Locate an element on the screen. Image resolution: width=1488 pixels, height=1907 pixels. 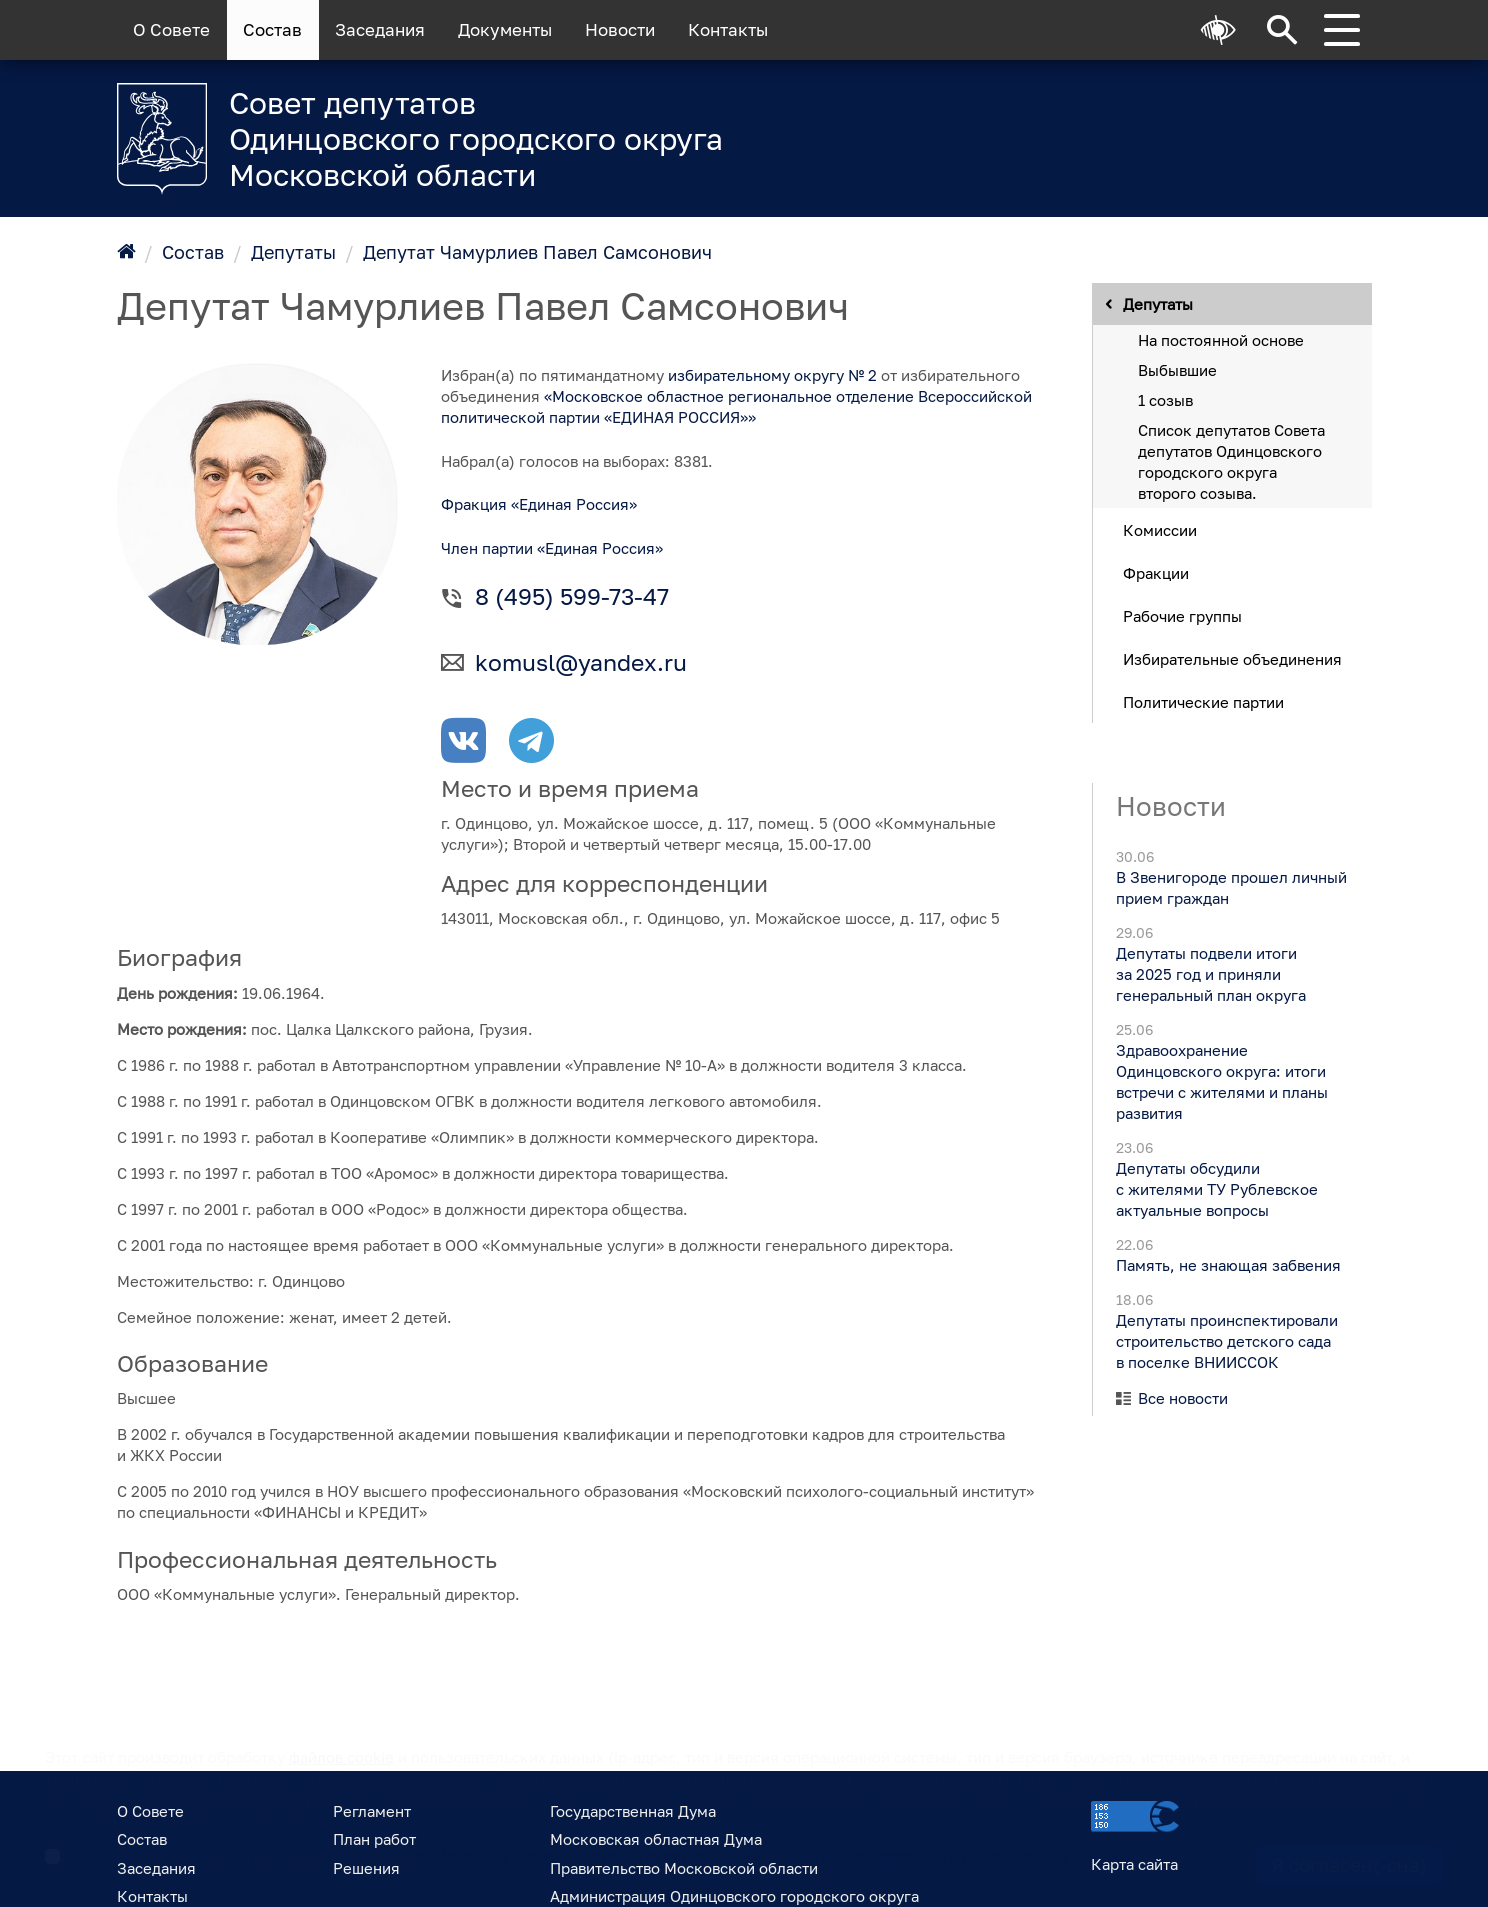
Избирательные объединения is located at coordinates (1232, 658).